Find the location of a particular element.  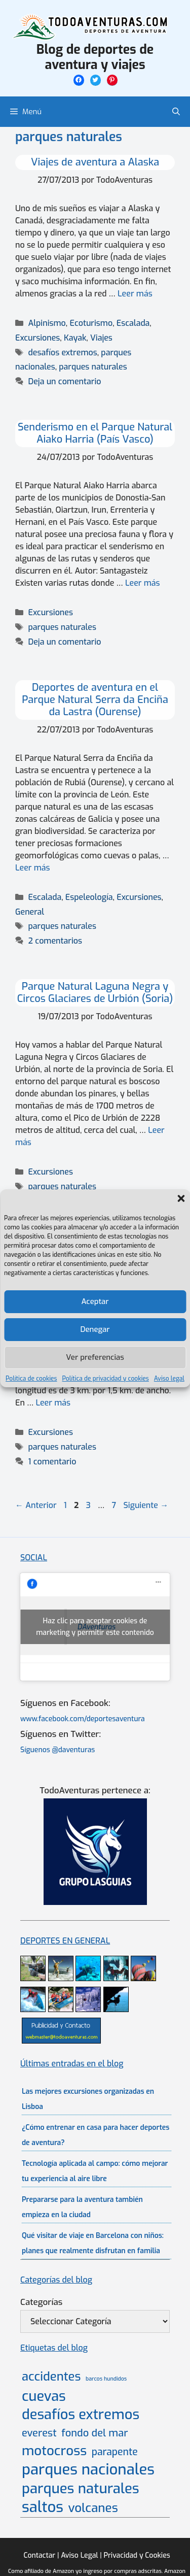

Ecoturismo is located at coordinates (90, 323).